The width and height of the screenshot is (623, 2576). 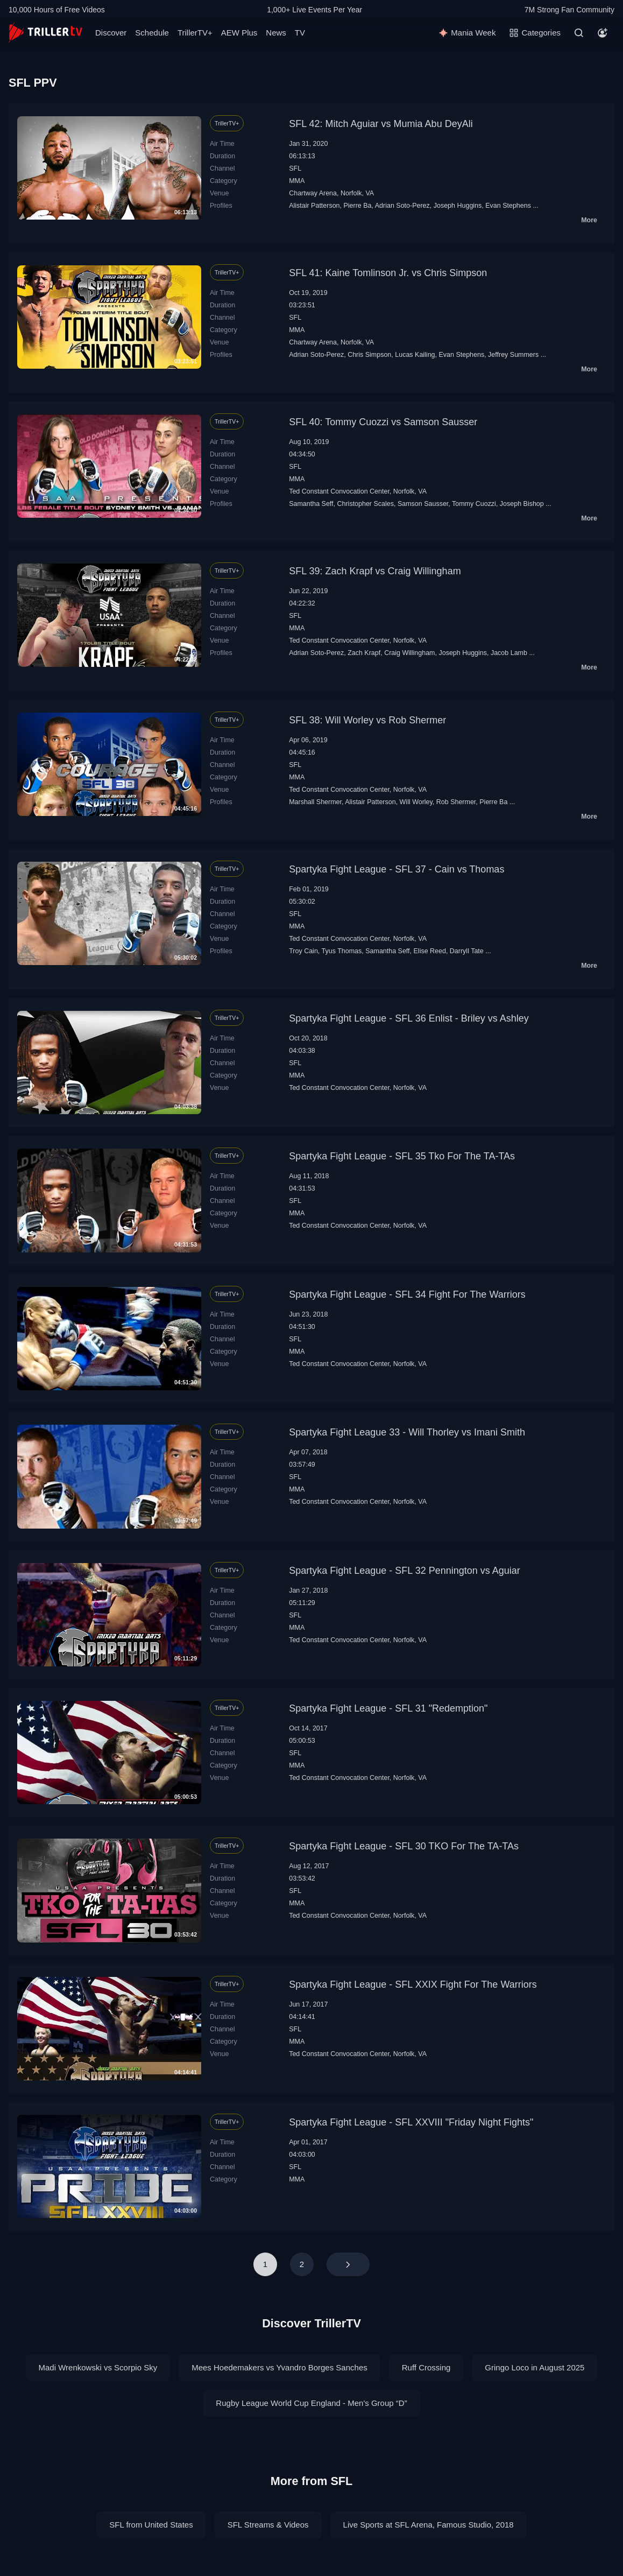 I want to click on SFL 41: Kaine Tomlinson Jr. vs Chris Simpson, so click(x=388, y=273).